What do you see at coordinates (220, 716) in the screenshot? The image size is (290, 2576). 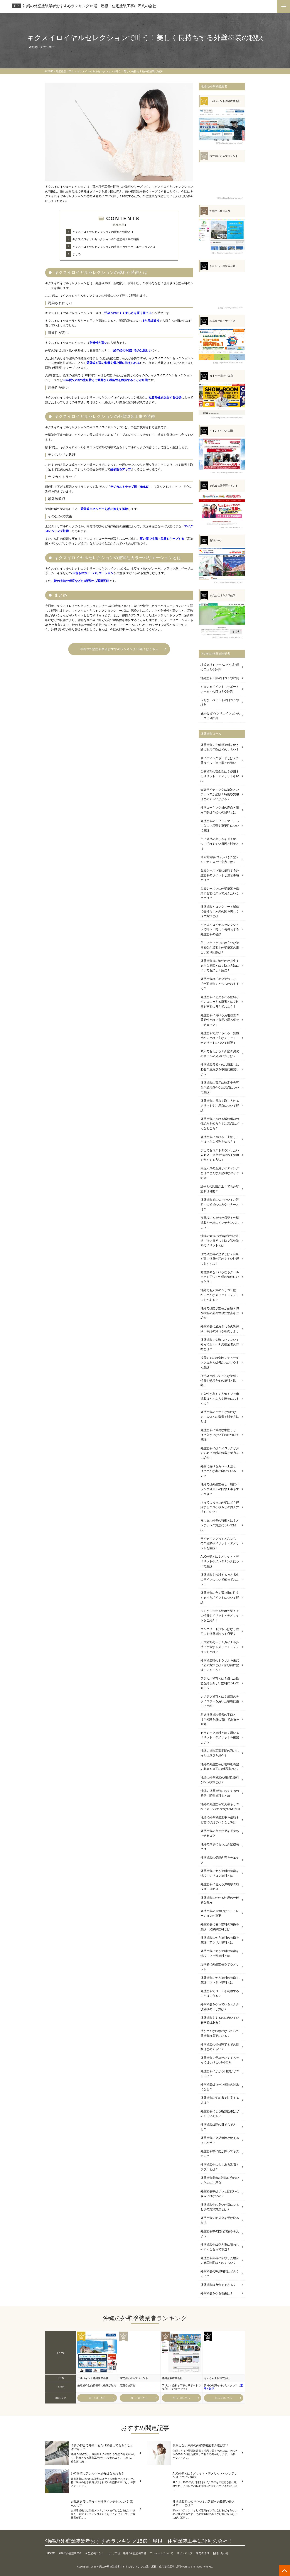 I see `株式会社Y’sクリエイションの口コミや評判` at bounding box center [220, 716].